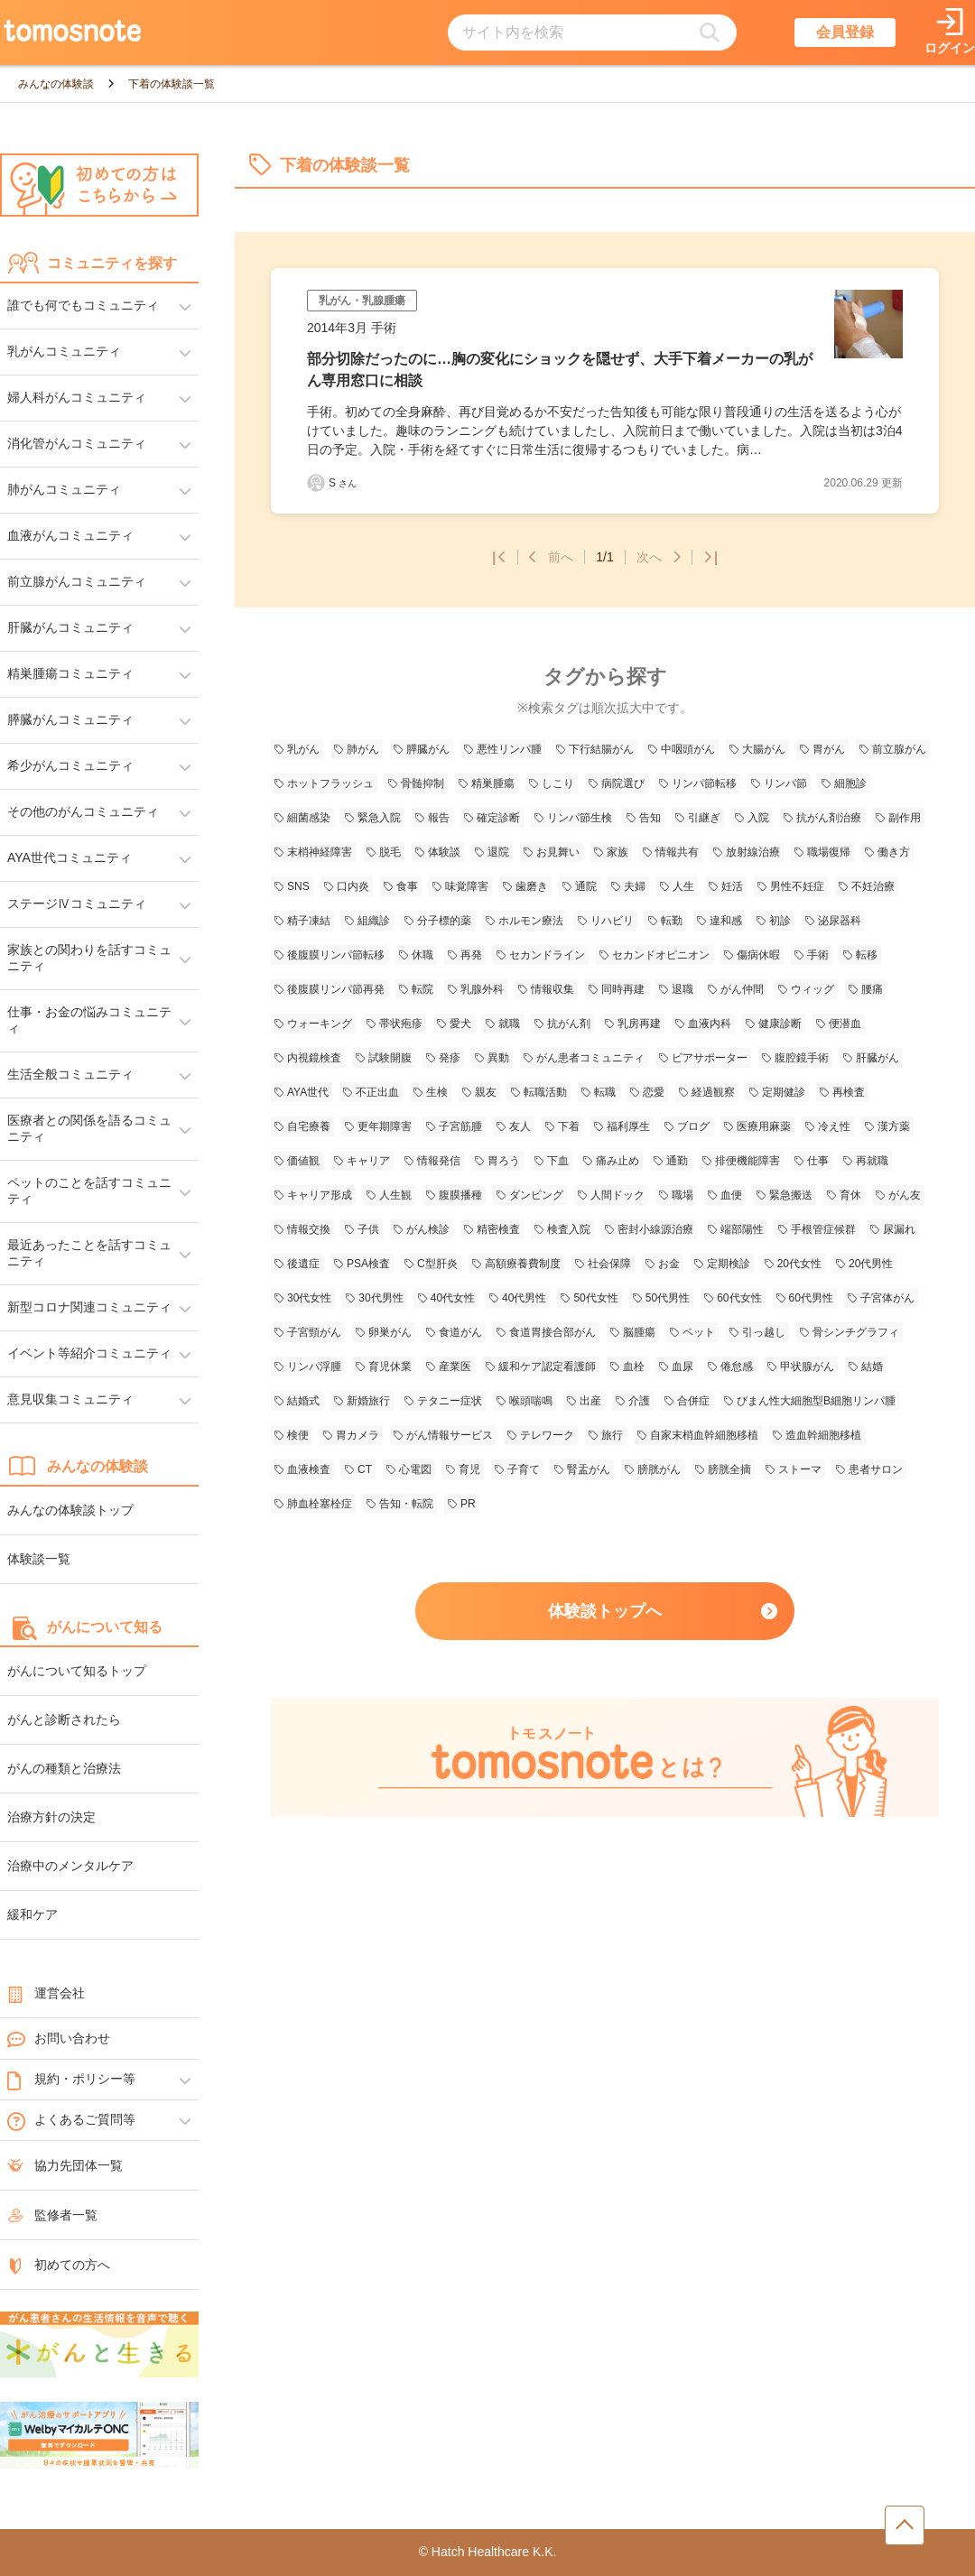 The width and height of the screenshot is (975, 2576). I want to click on ステージⅣコミュニティ, so click(76, 903).